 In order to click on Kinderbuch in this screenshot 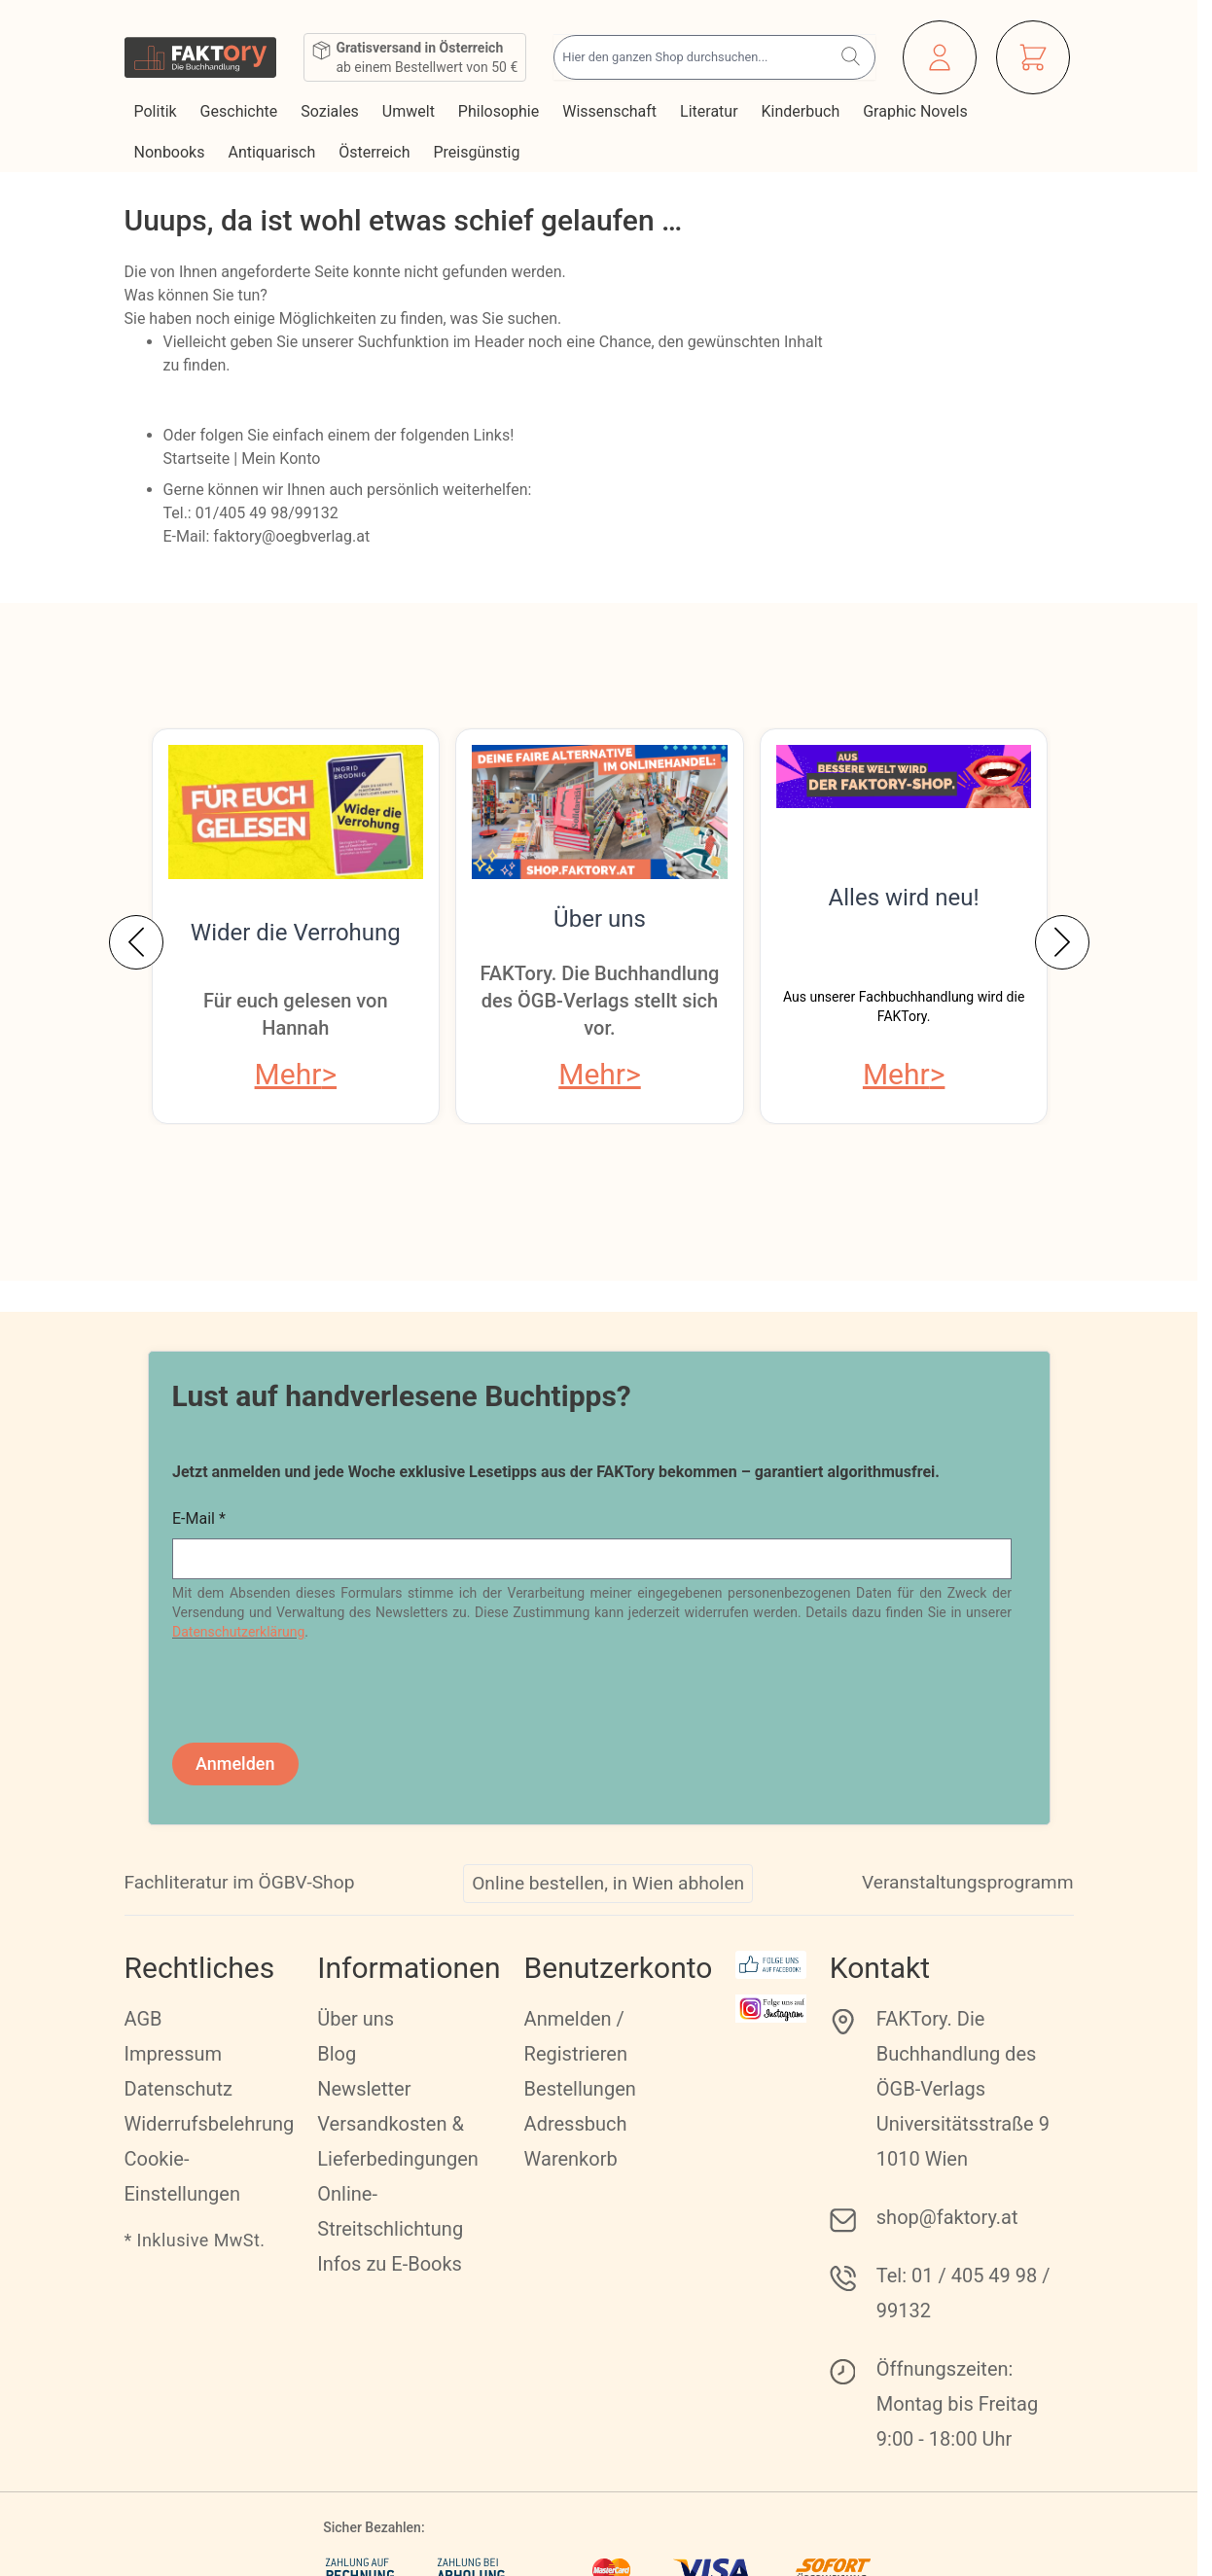, I will do `click(803, 111)`.